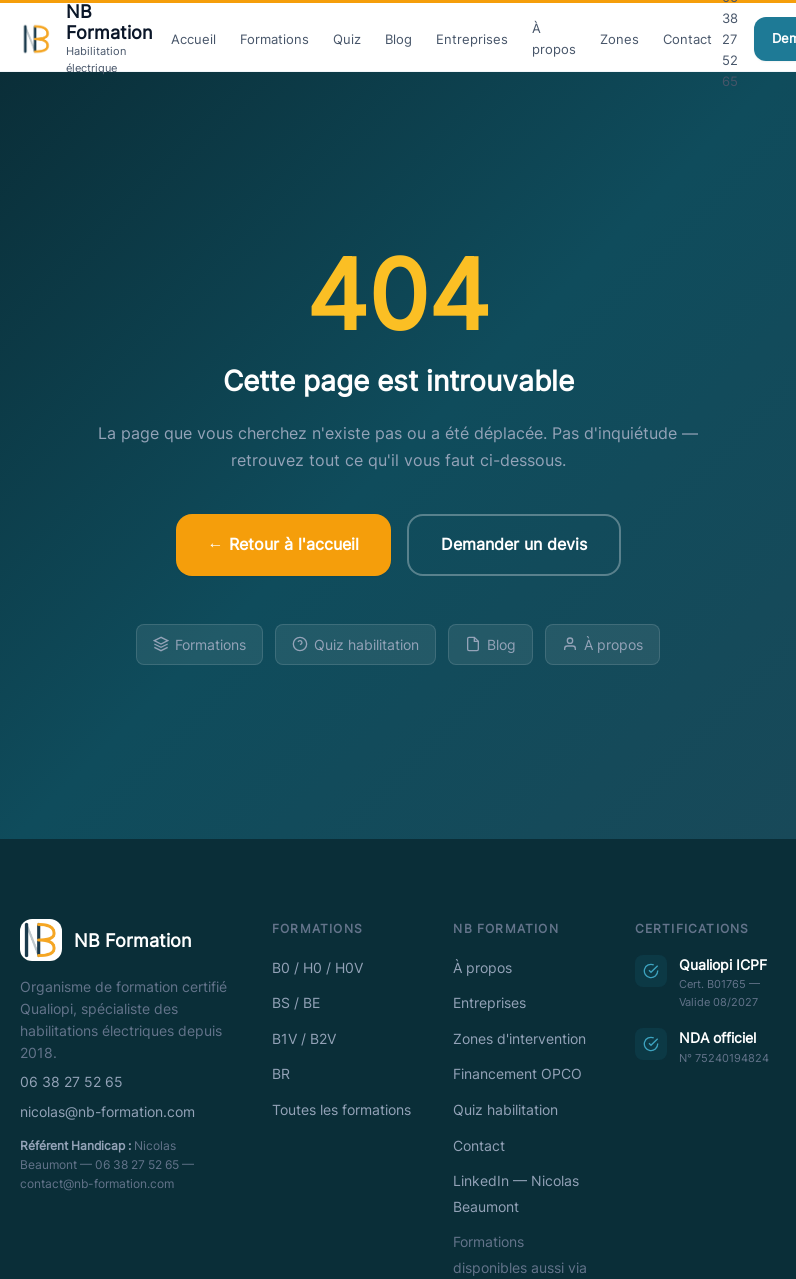 The width and height of the screenshot is (796, 1279). What do you see at coordinates (193, 39) in the screenshot?
I see `Accueil` at bounding box center [193, 39].